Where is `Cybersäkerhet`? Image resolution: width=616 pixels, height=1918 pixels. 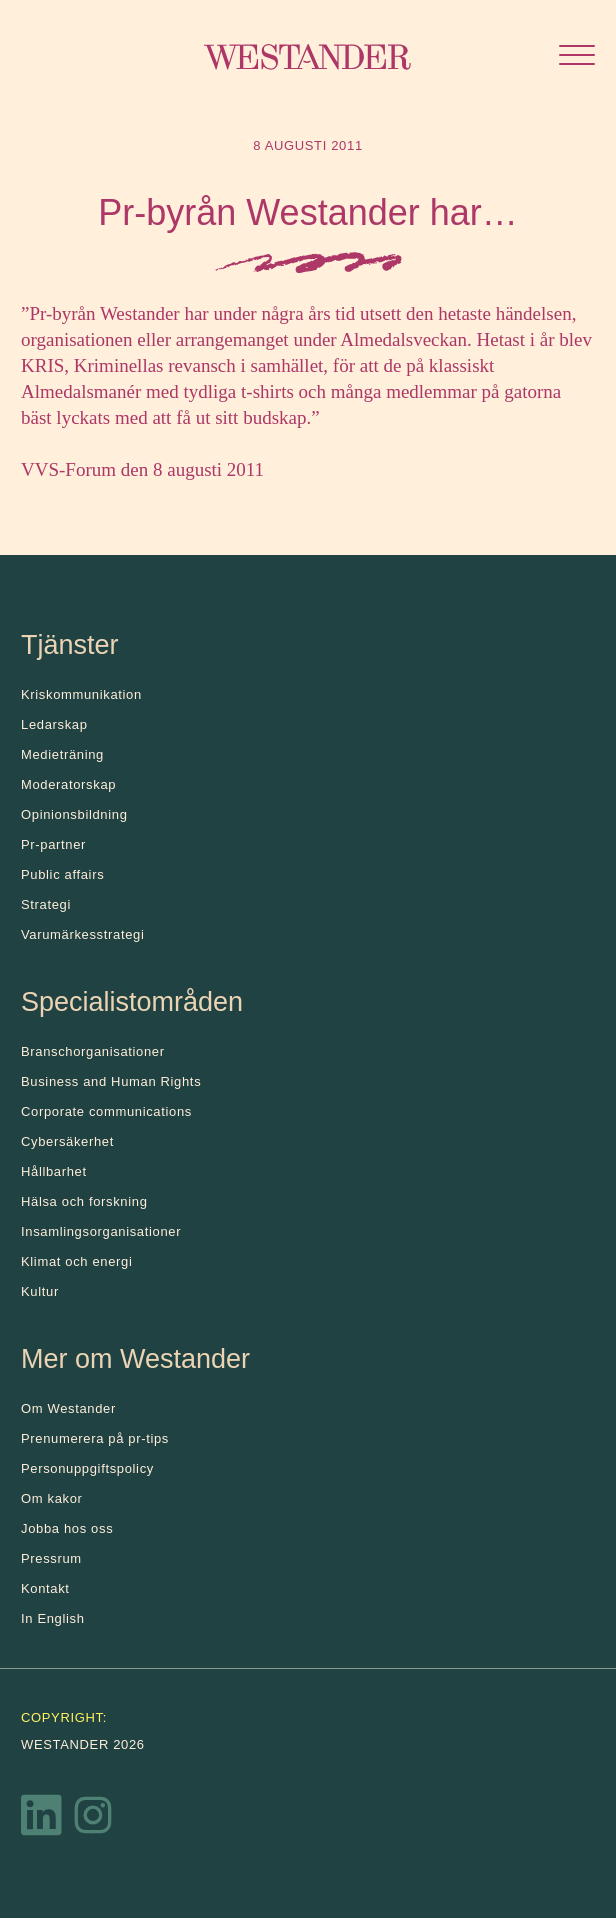
Cybersäkerhet is located at coordinates (67, 1141).